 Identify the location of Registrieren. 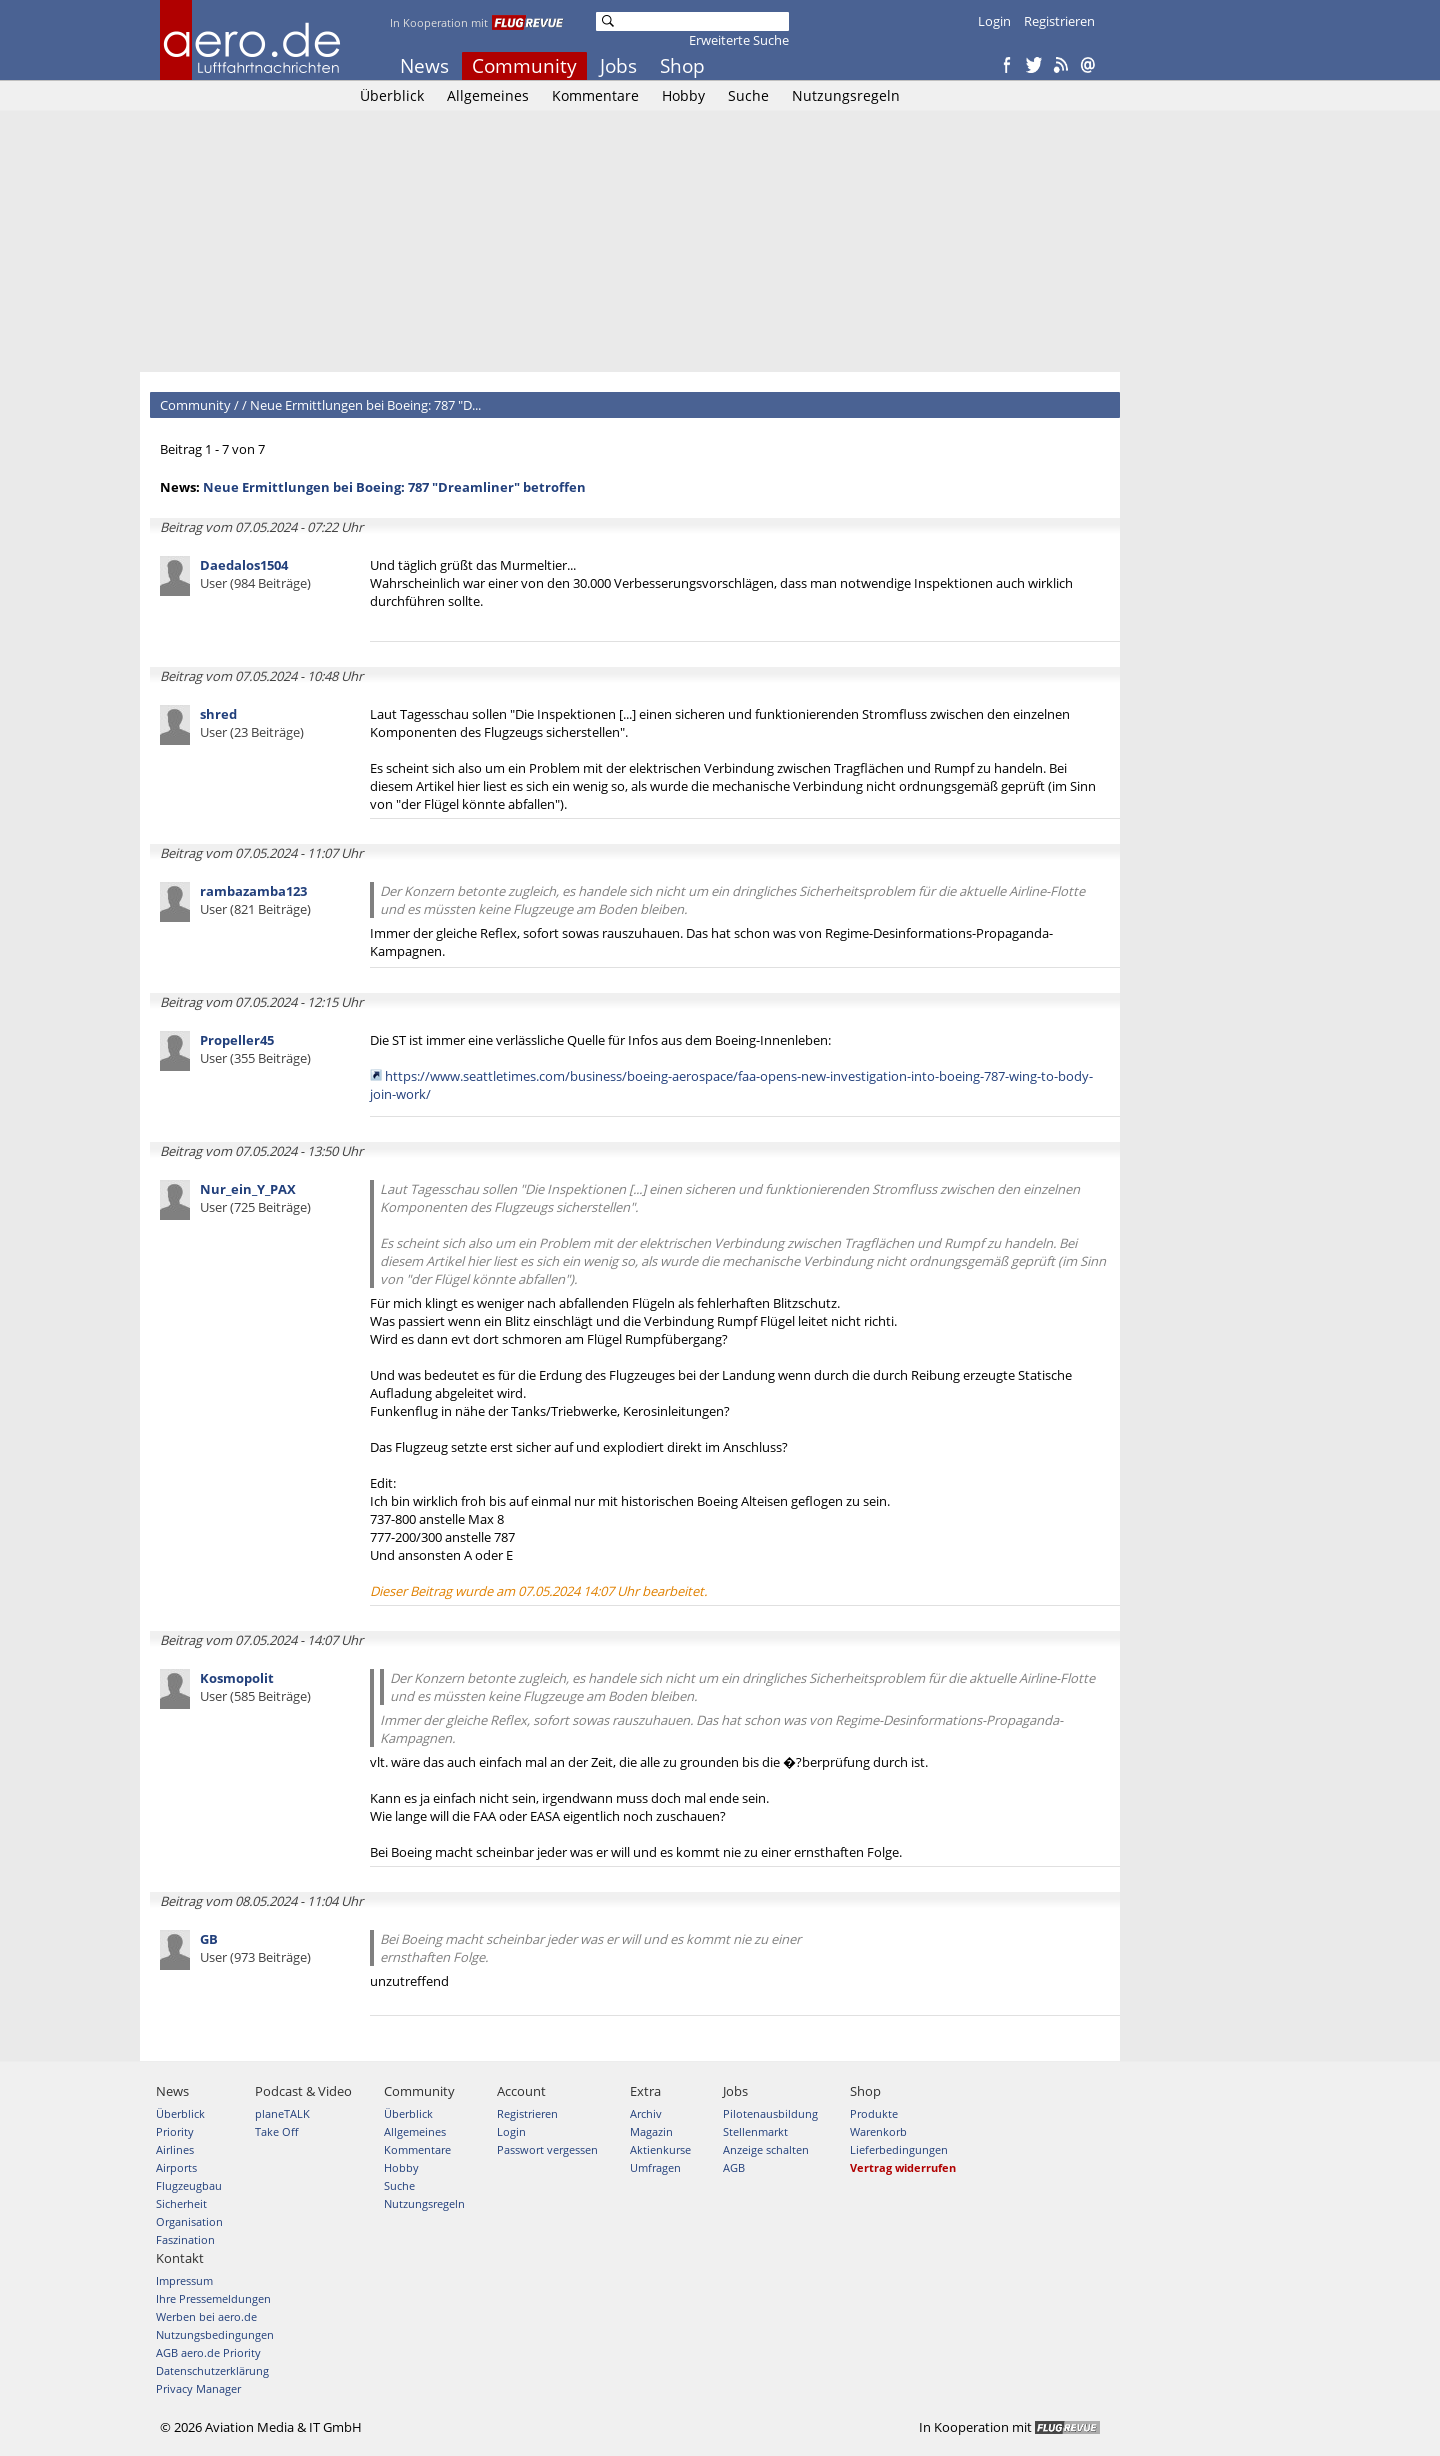
(1059, 21).